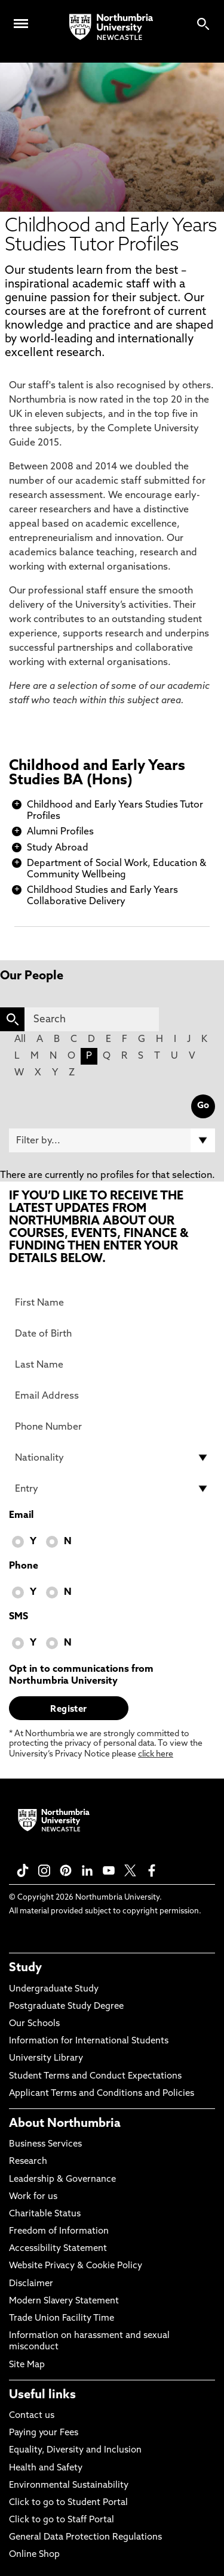 The image size is (224, 2576). What do you see at coordinates (112, 1396) in the screenshot?
I see `[Email Address]` at bounding box center [112, 1396].